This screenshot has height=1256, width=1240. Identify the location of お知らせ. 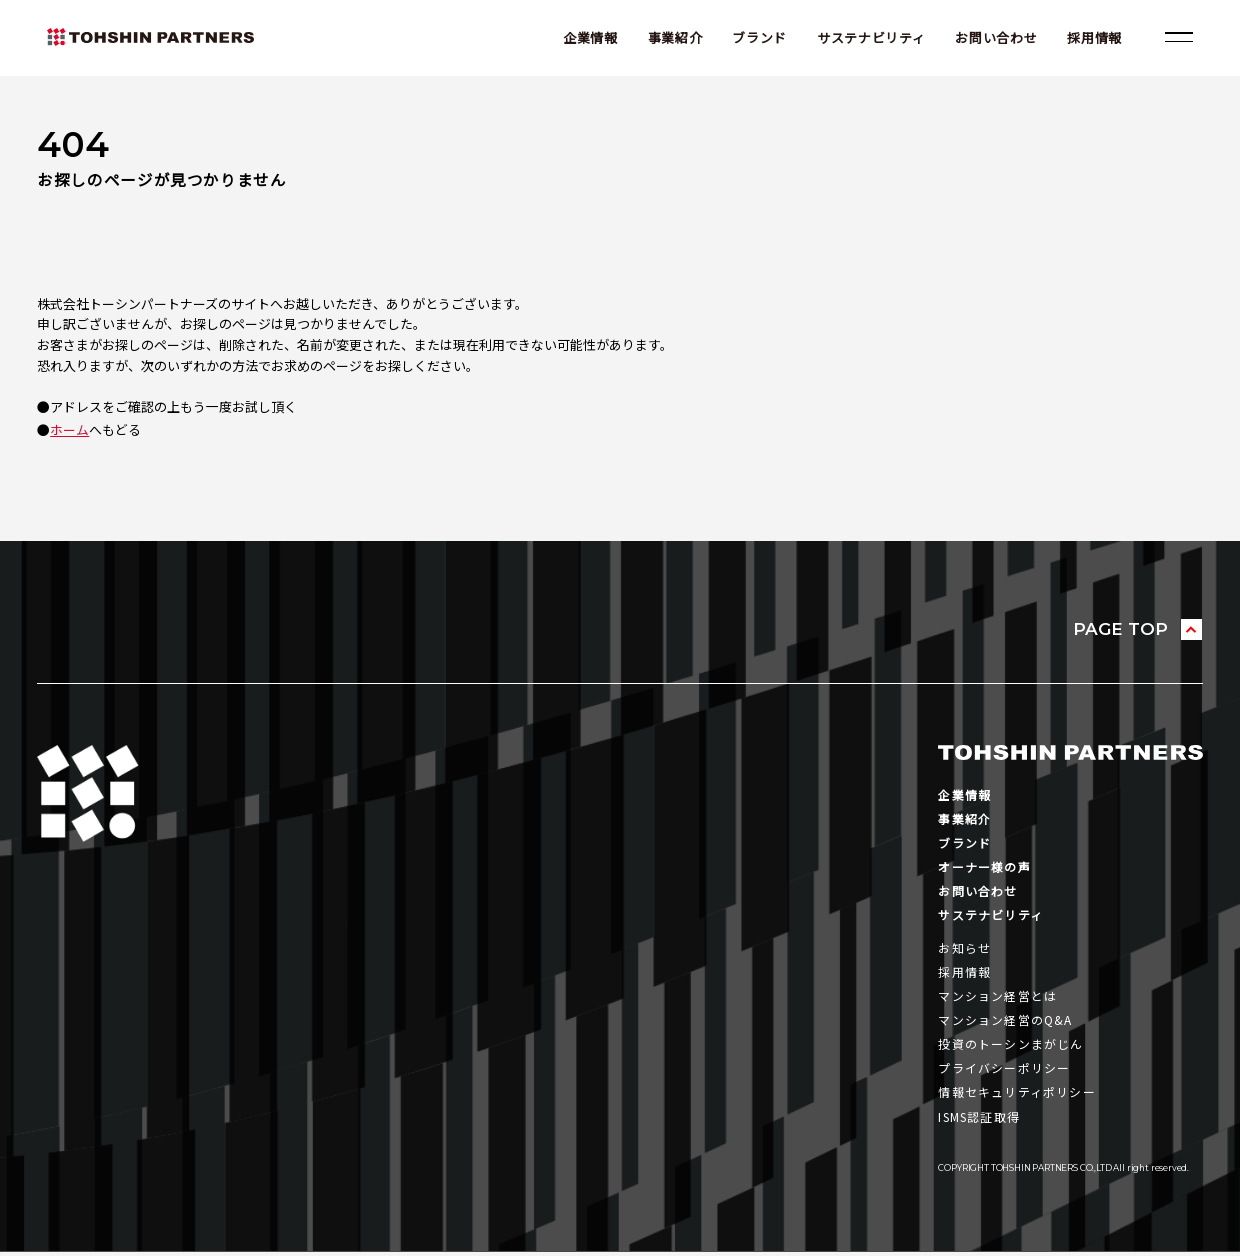
(964, 949).